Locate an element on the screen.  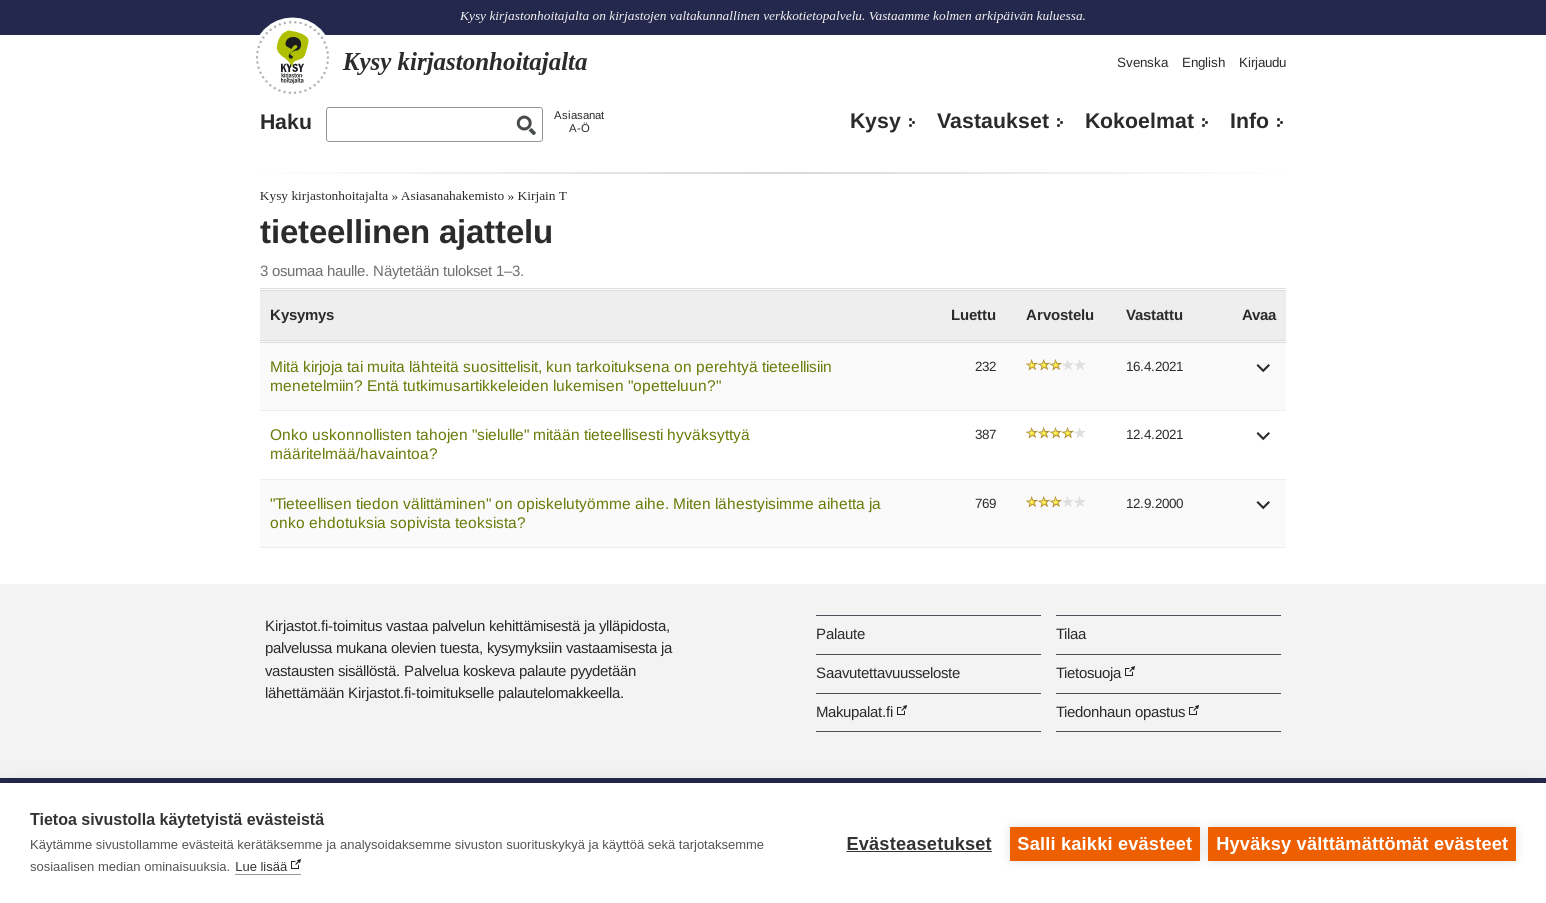
Svenska is located at coordinates (1142, 62).